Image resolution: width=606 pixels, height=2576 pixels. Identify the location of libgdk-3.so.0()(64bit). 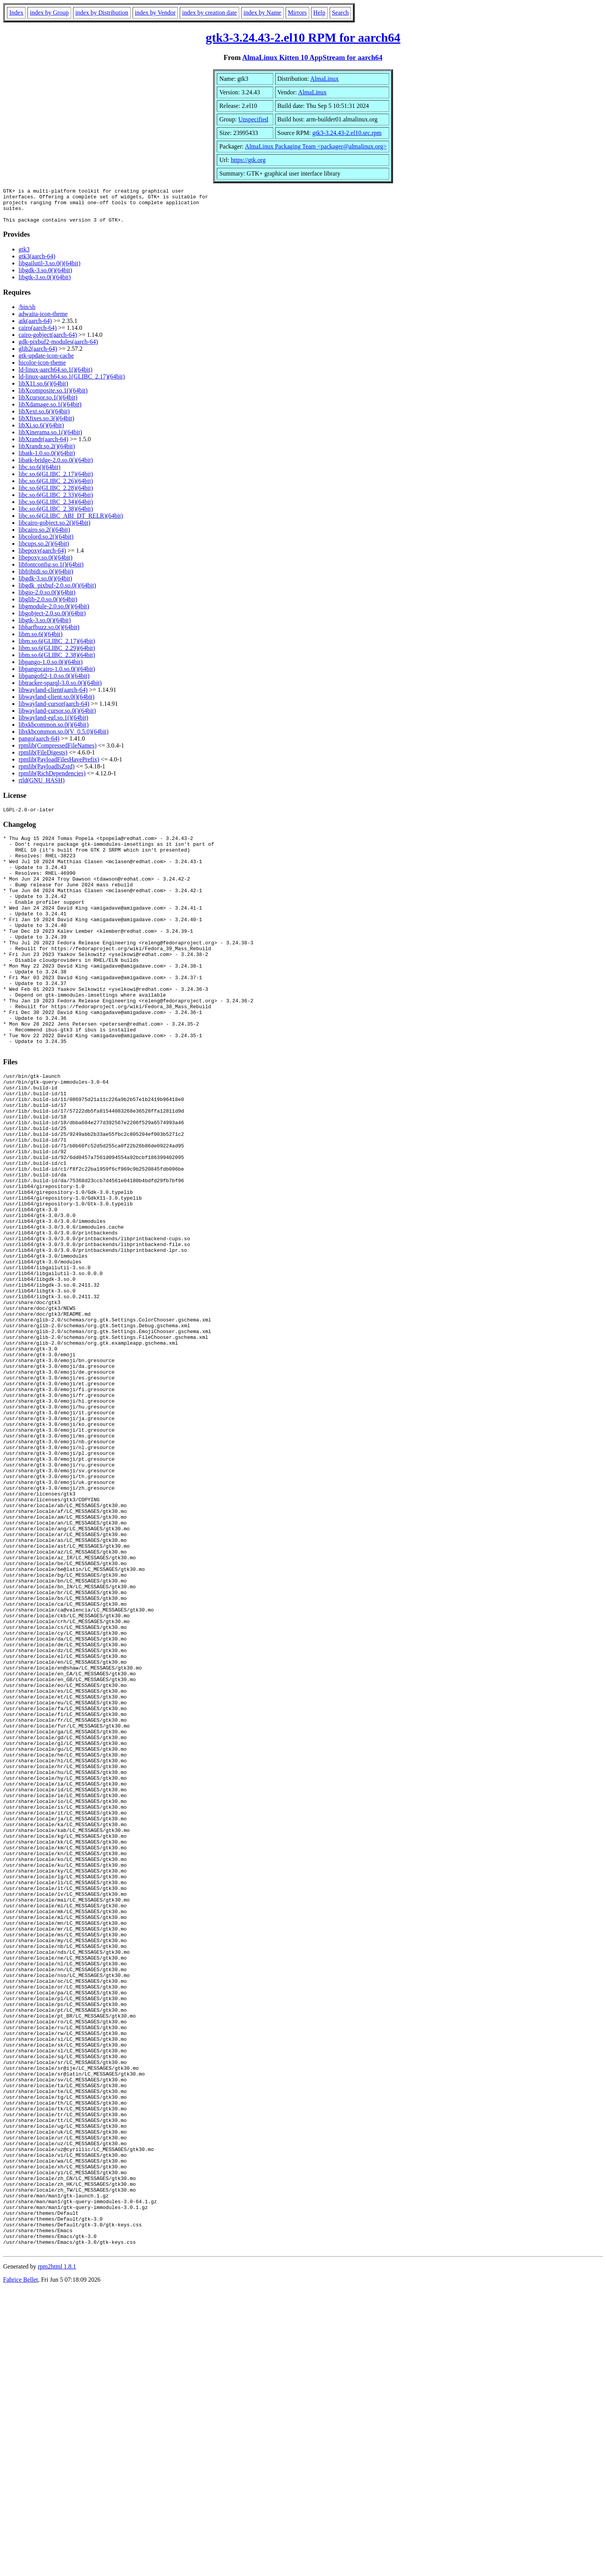
(45, 277).